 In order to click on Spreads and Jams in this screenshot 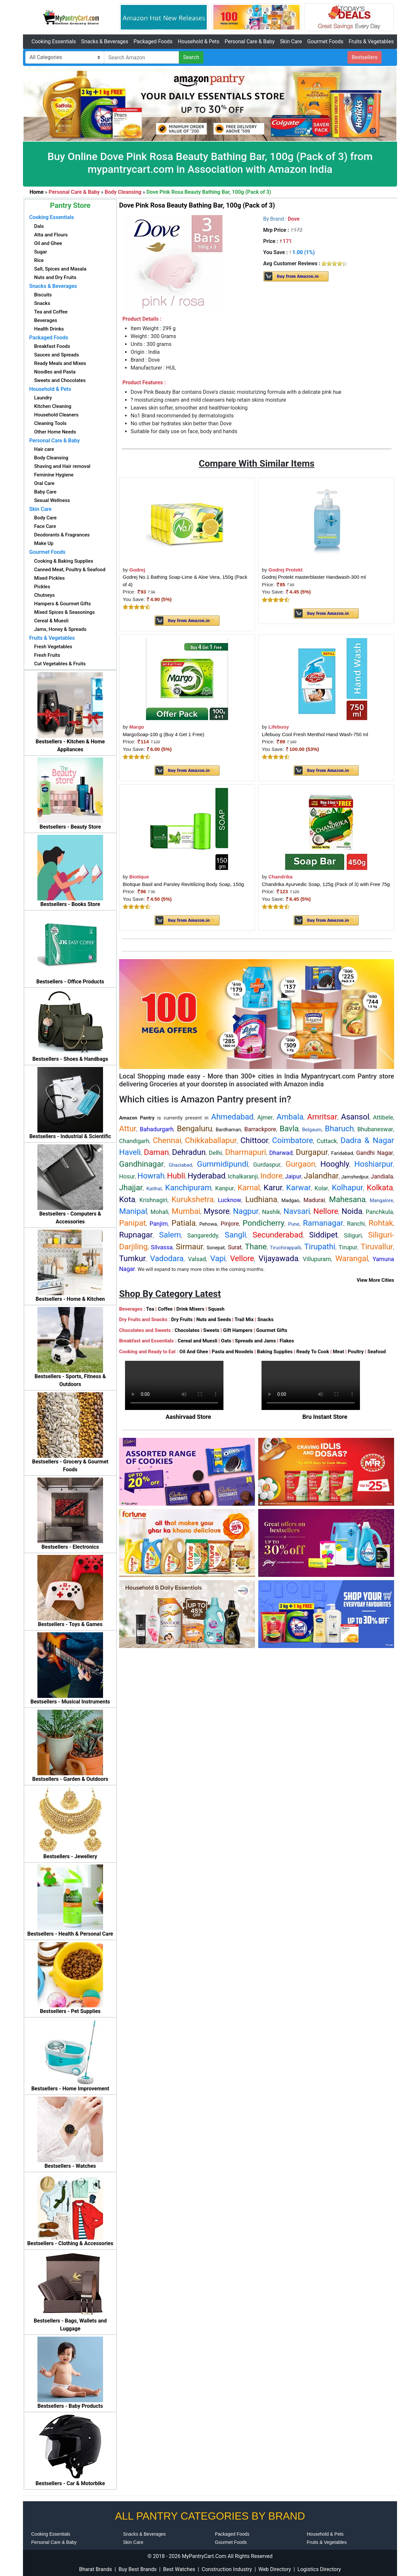, I will do `click(255, 1341)`.